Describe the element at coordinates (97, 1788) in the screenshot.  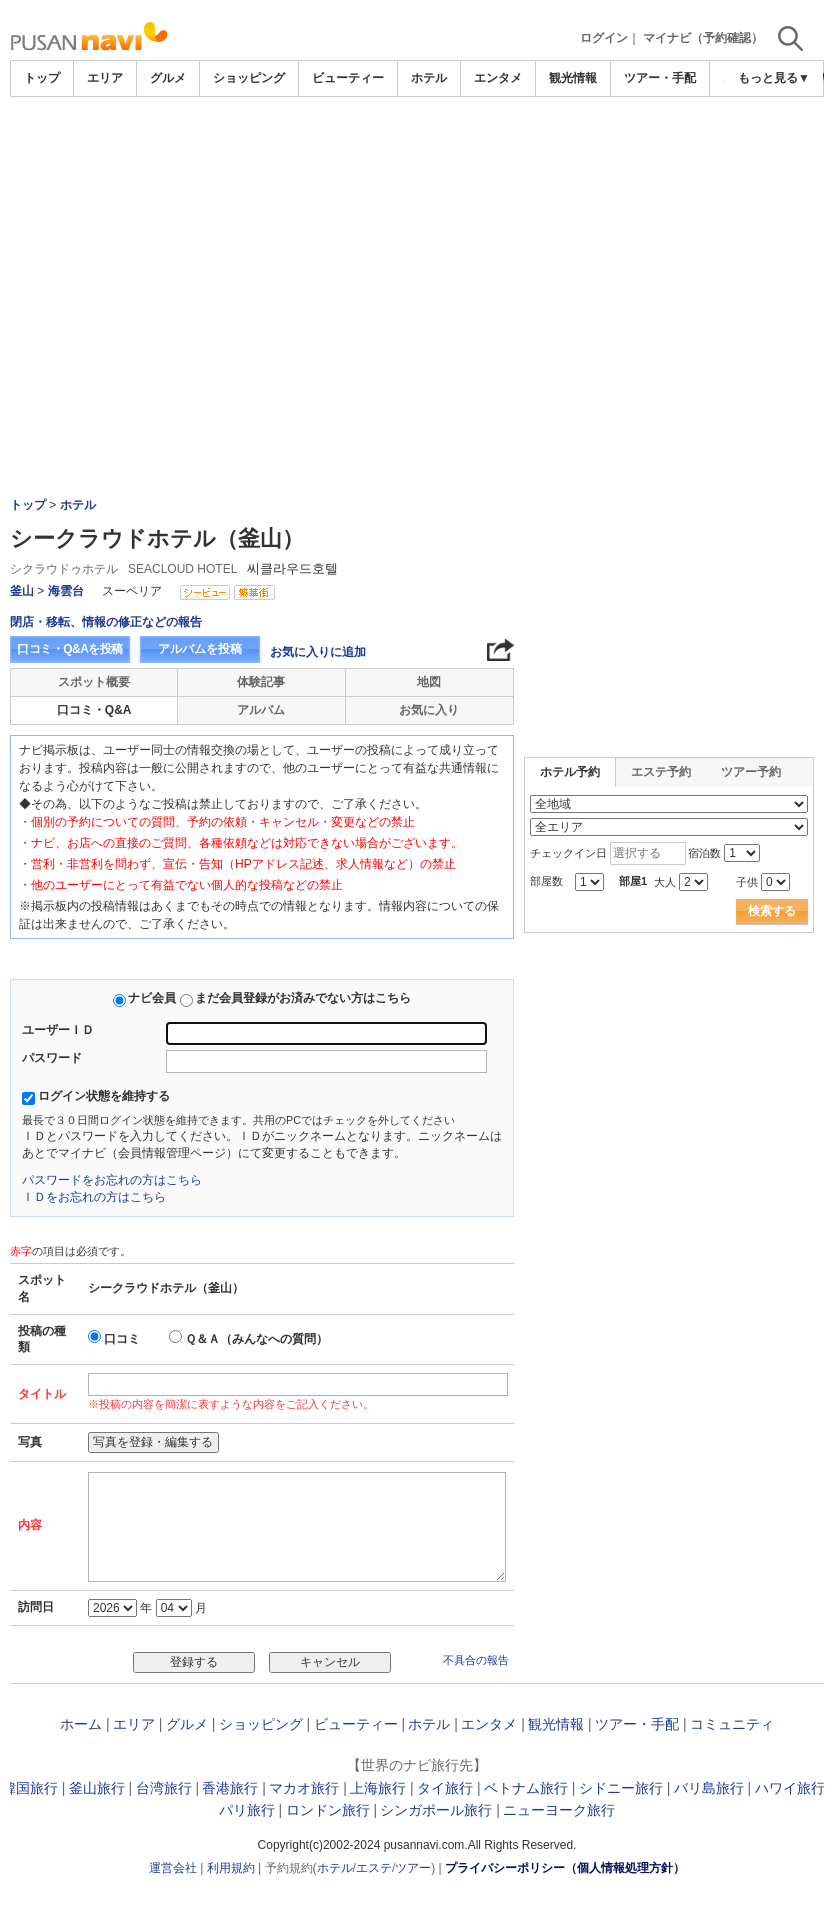
I see `釜山旅行` at that location.